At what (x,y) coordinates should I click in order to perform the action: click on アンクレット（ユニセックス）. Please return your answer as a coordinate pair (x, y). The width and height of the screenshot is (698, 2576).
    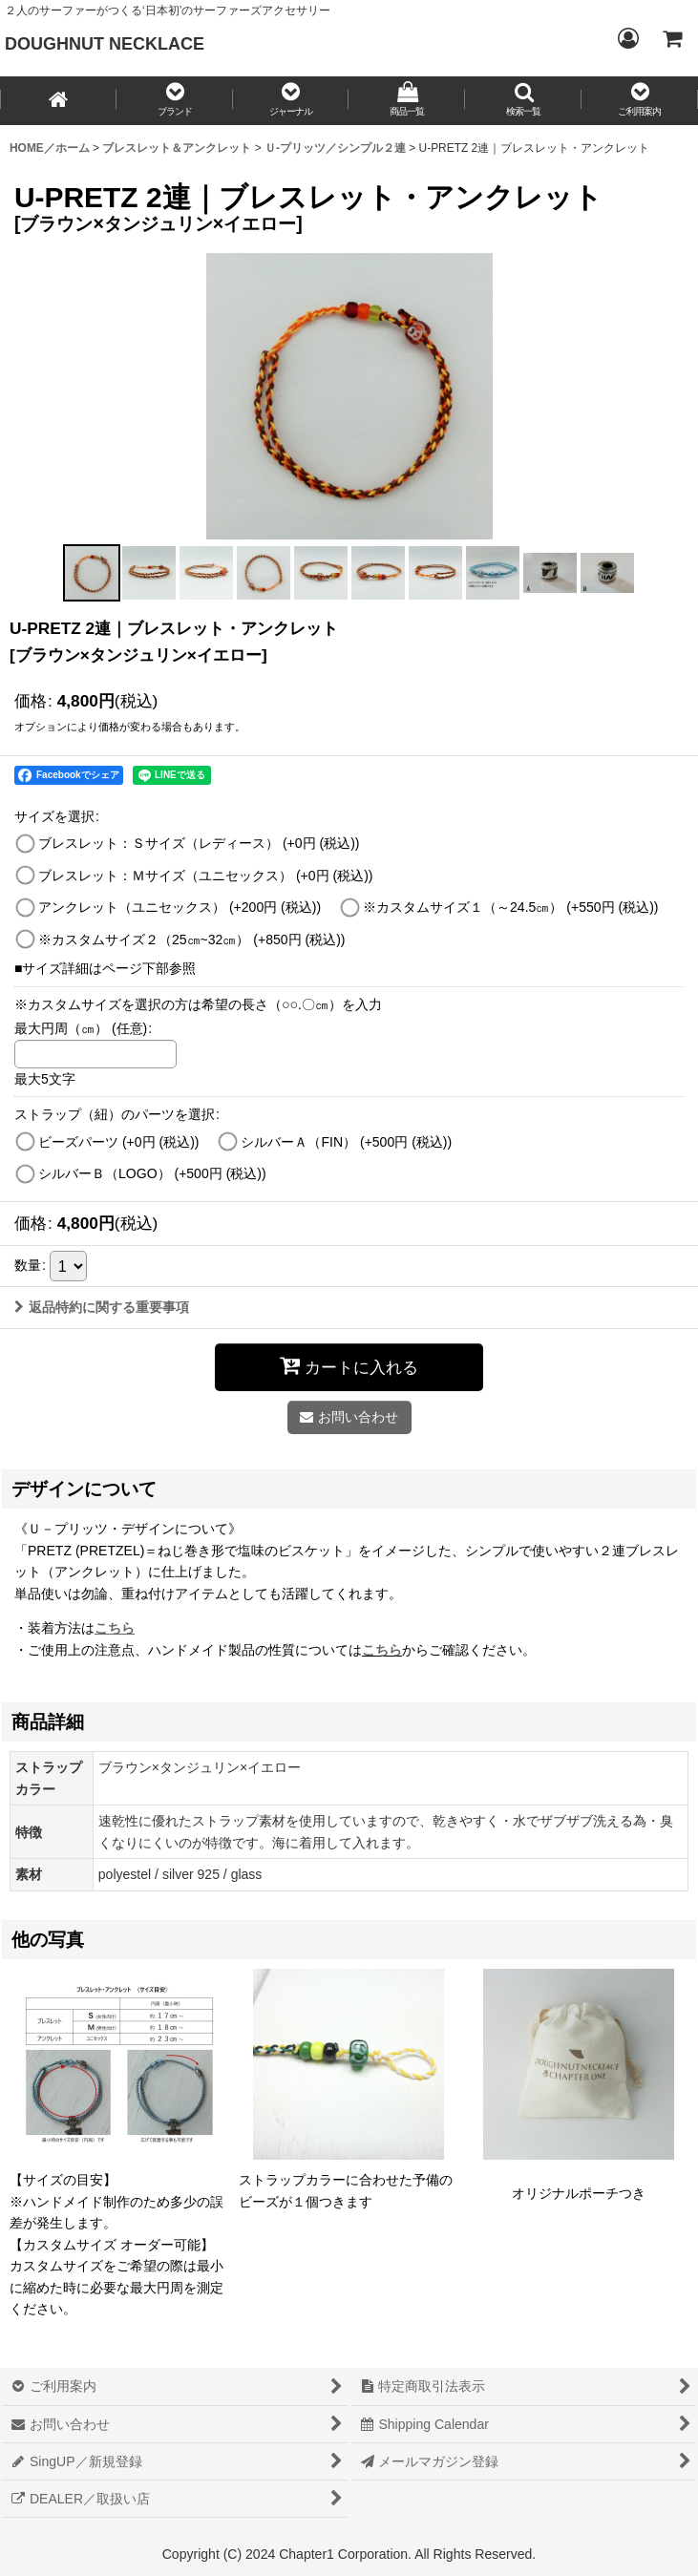
    Looking at the image, I should click on (179, 907).